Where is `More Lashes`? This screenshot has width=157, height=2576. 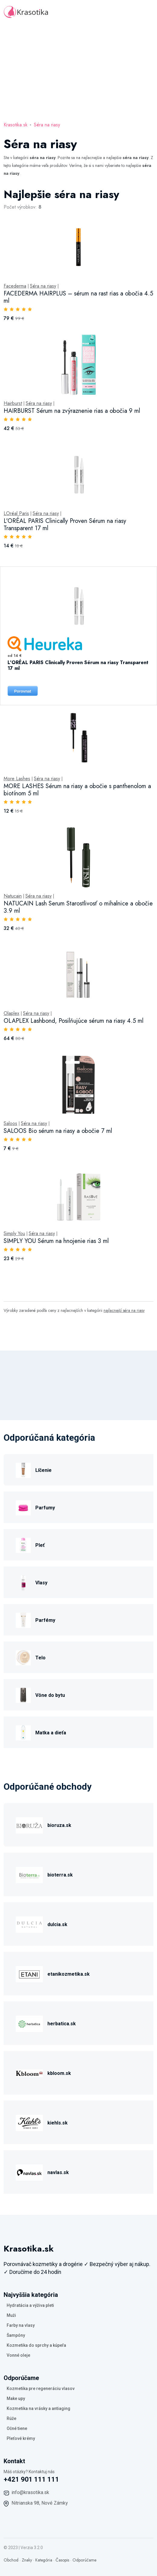 More Lashes is located at coordinates (17, 778).